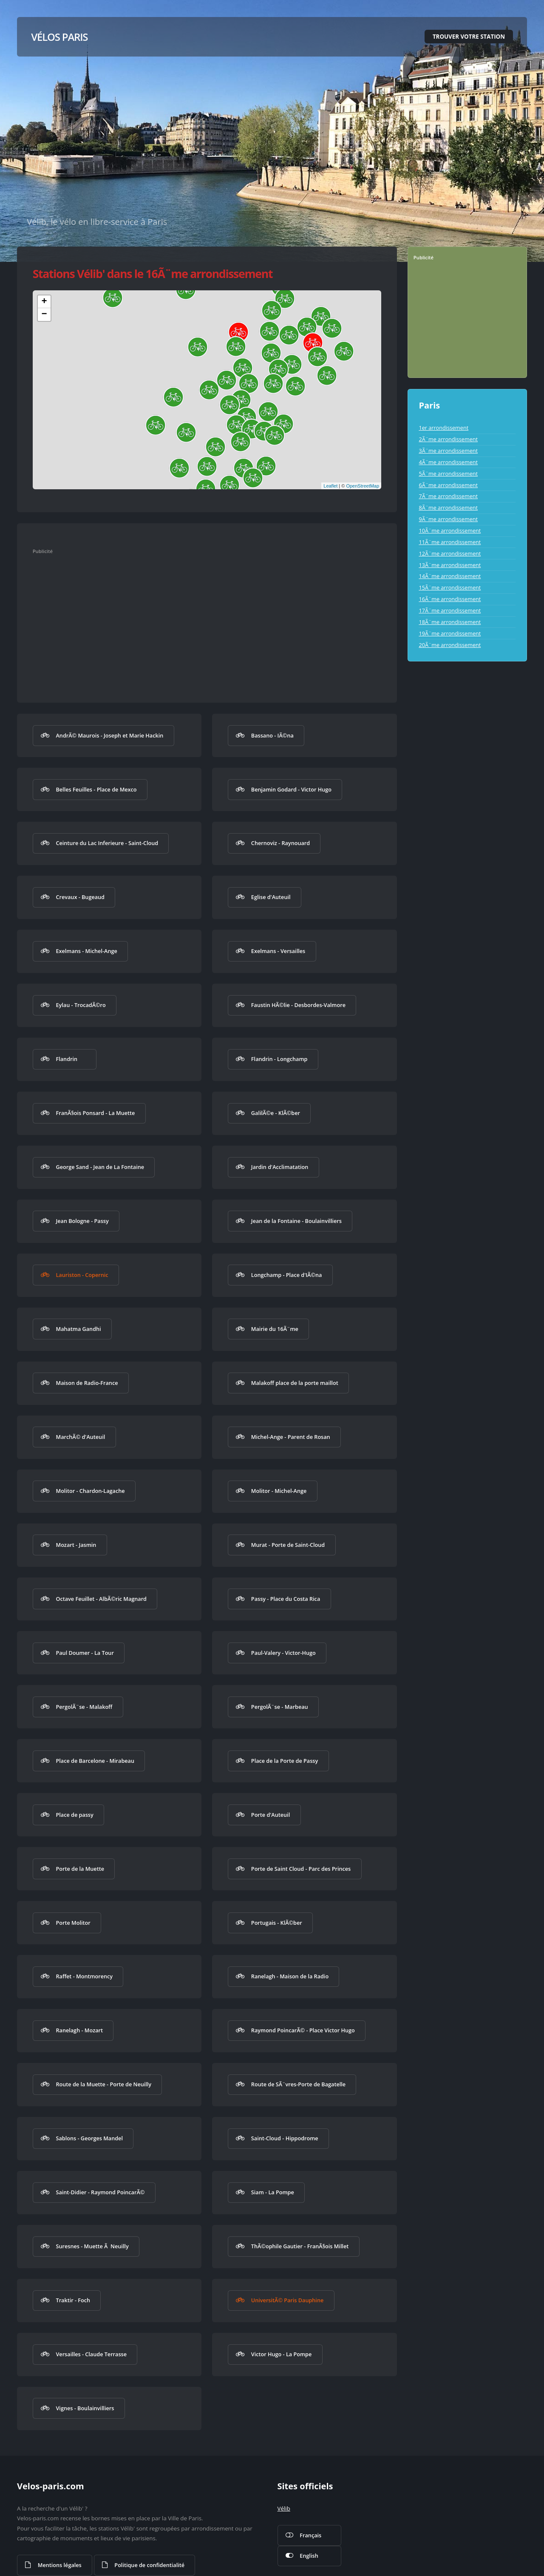 The image size is (544, 2576). What do you see at coordinates (198, 620) in the screenshot?
I see `[Advertisement]` at bounding box center [198, 620].